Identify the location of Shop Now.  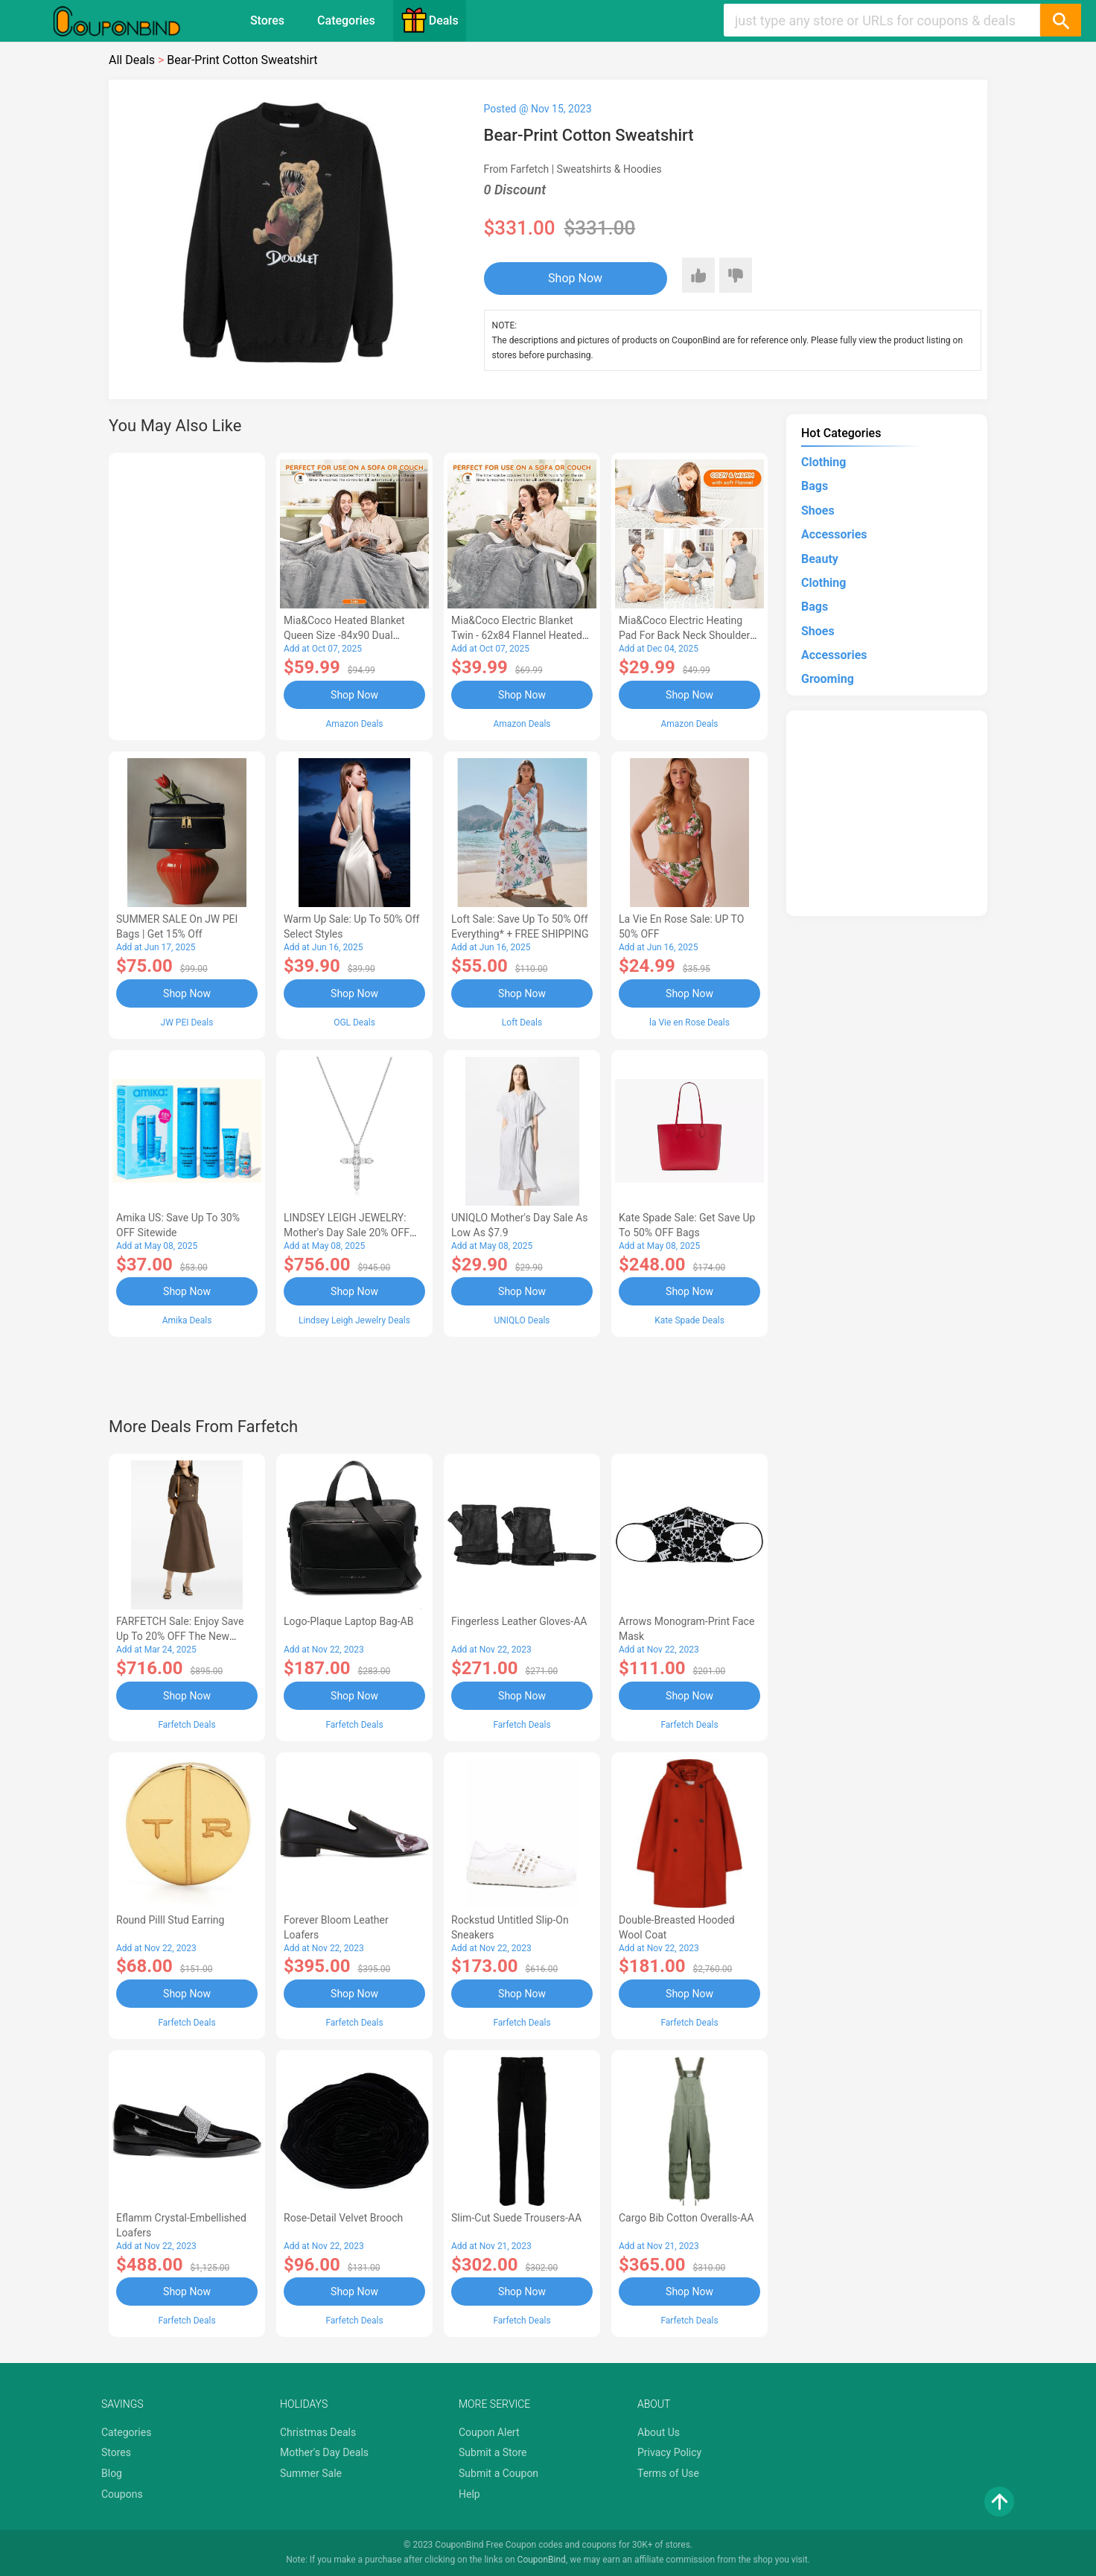
(575, 278).